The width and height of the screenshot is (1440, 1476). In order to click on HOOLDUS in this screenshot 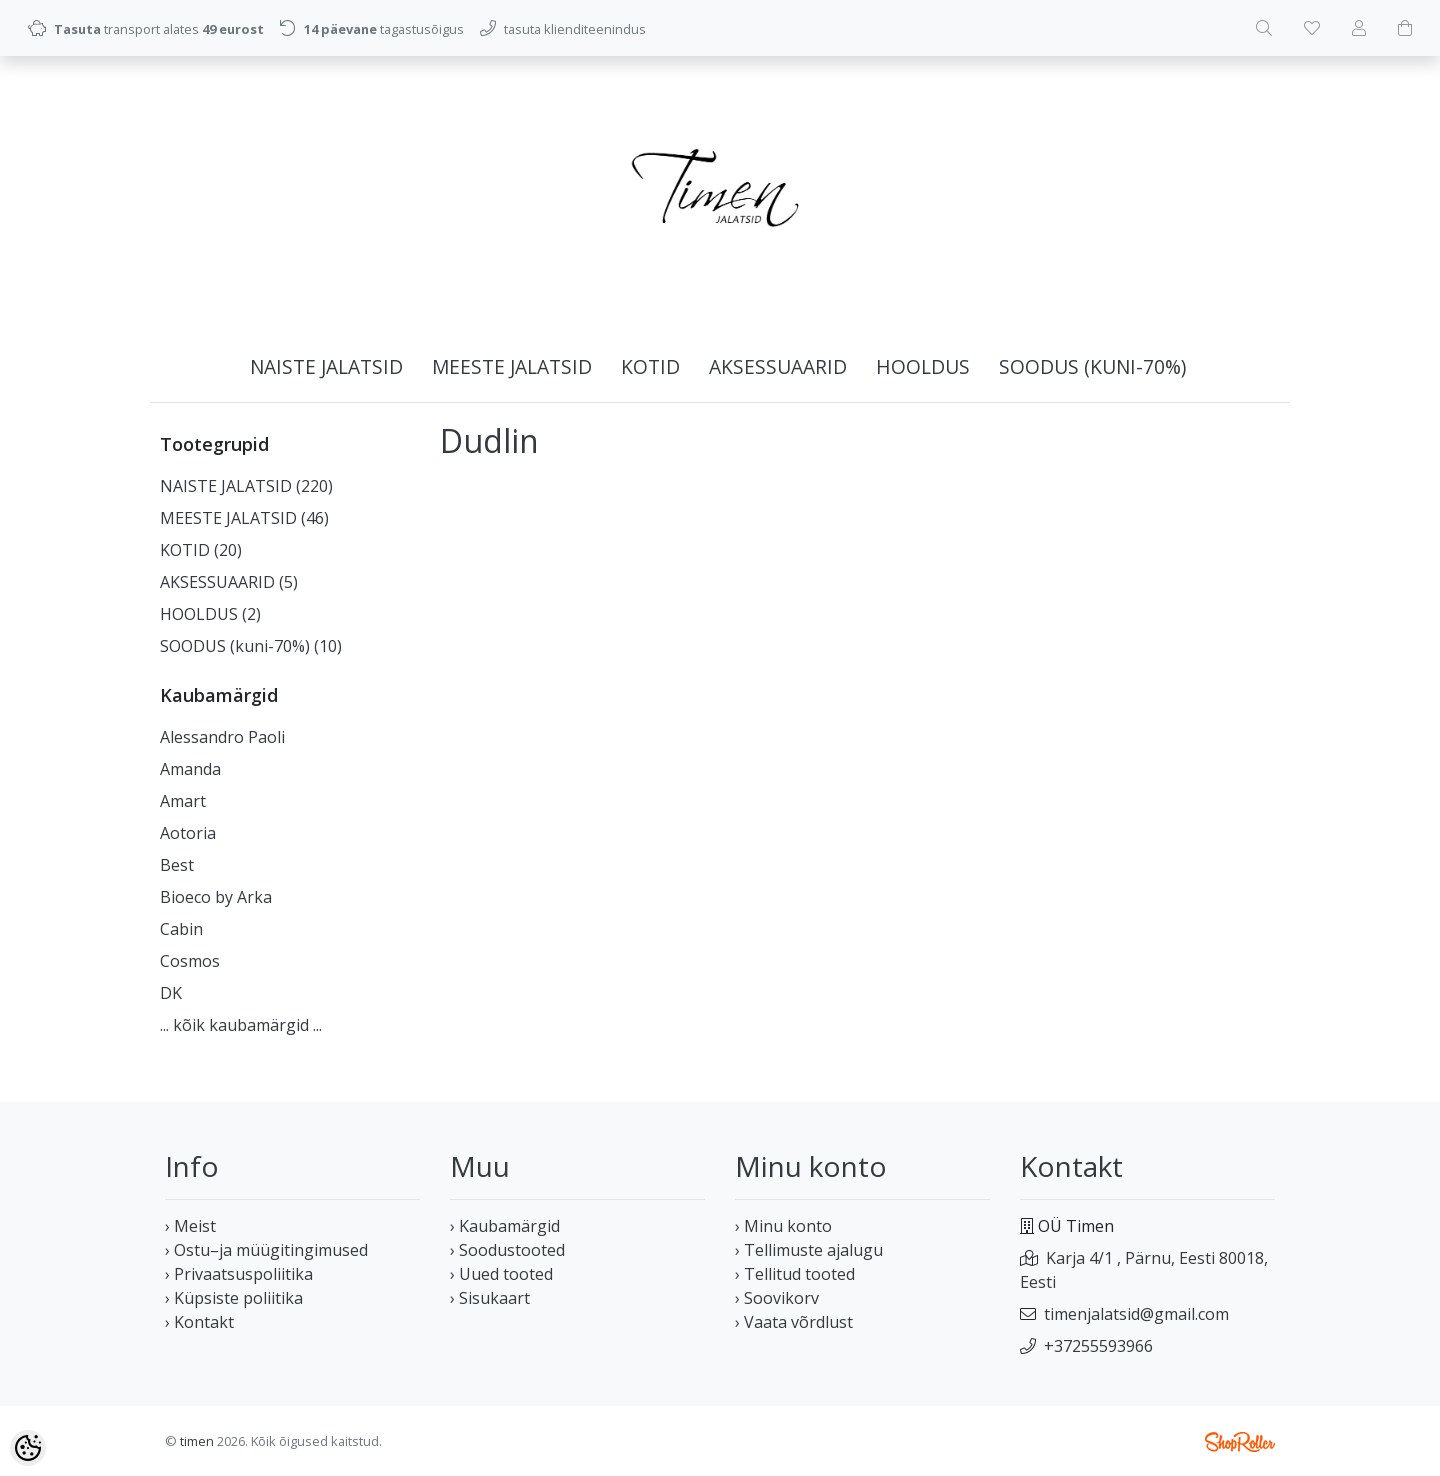, I will do `click(923, 366)`.